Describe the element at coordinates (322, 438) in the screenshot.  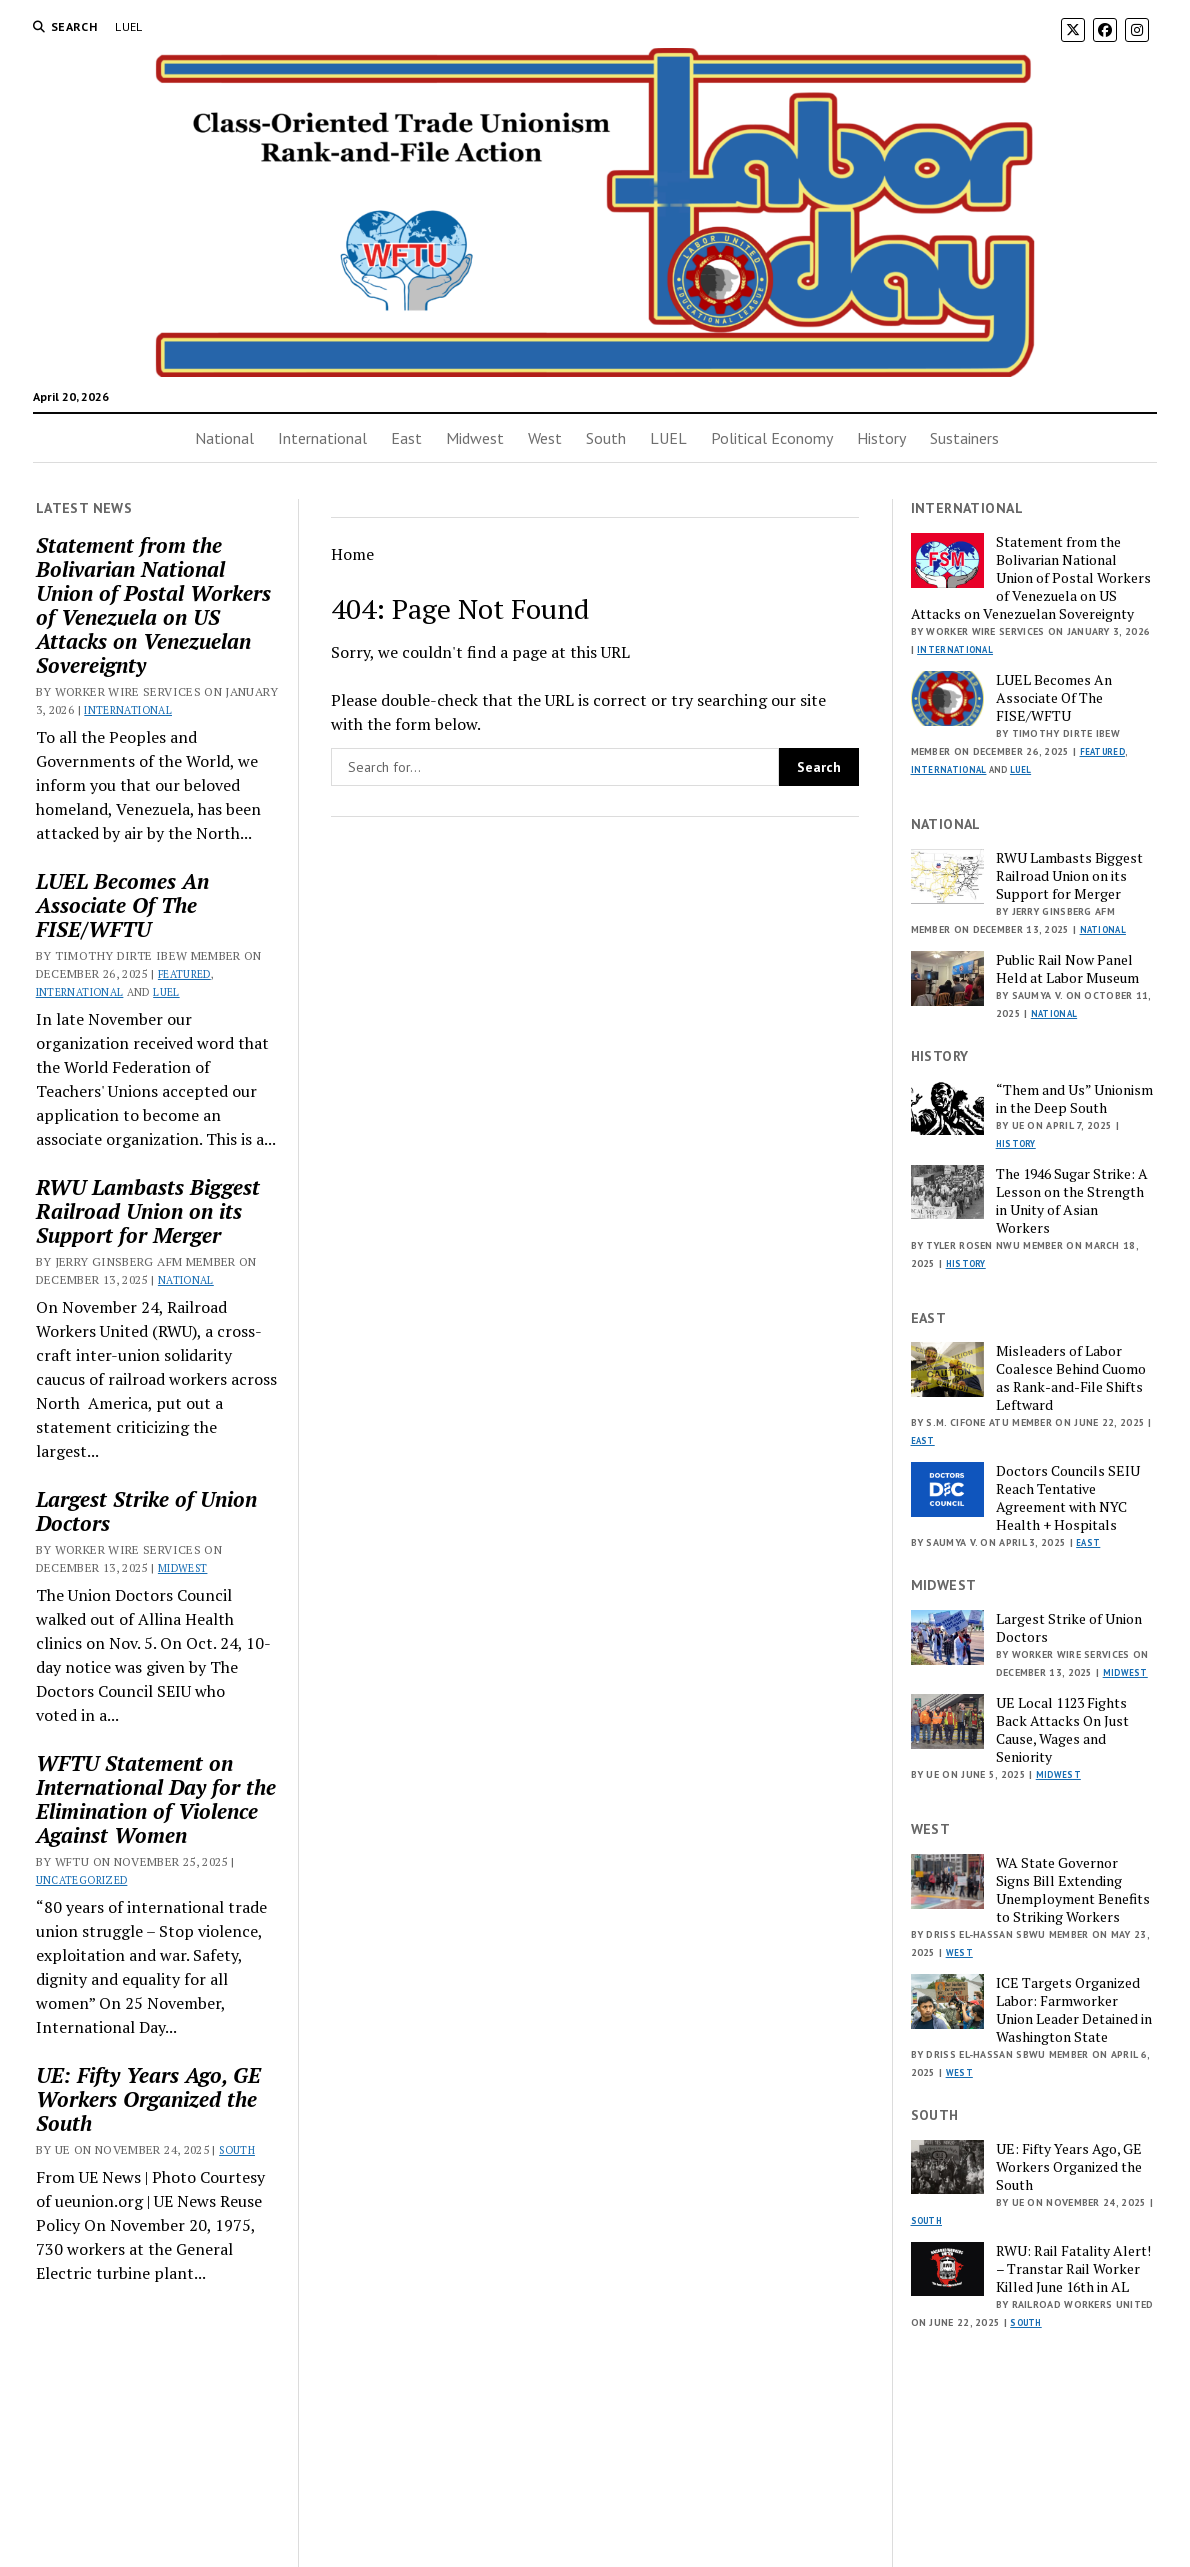
I see `International` at that location.